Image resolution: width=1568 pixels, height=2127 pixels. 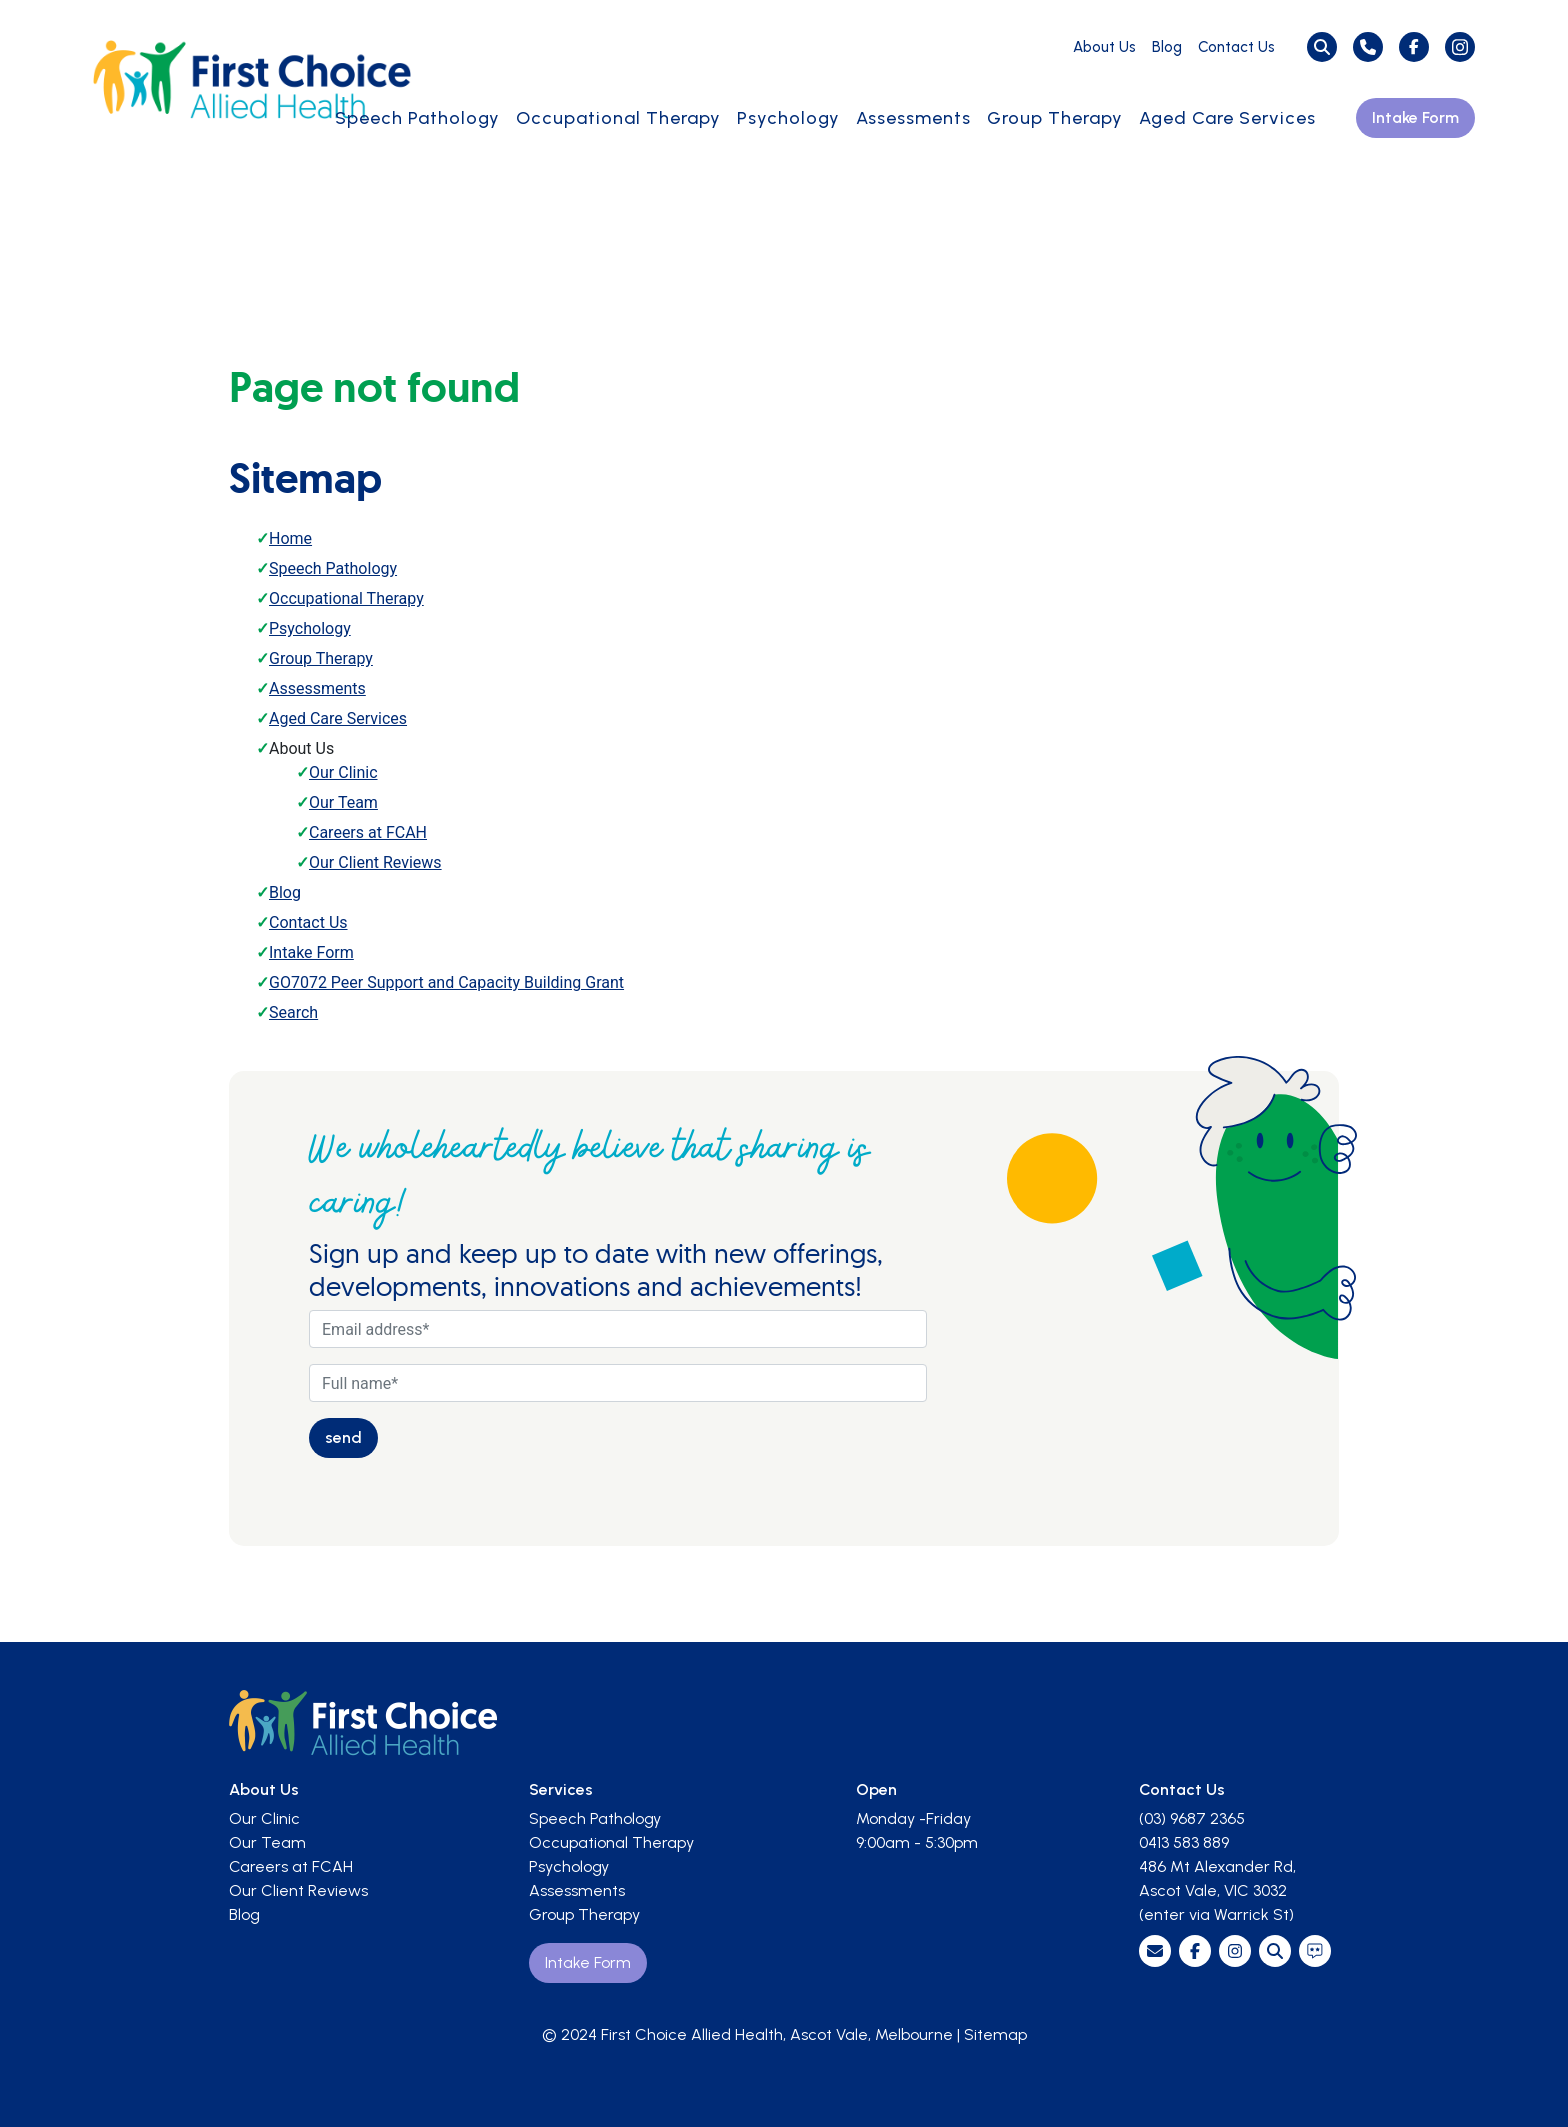 What do you see at coordinates (290, 538) in the screenshot?
I see `Home` at bounding box center [290, 538].